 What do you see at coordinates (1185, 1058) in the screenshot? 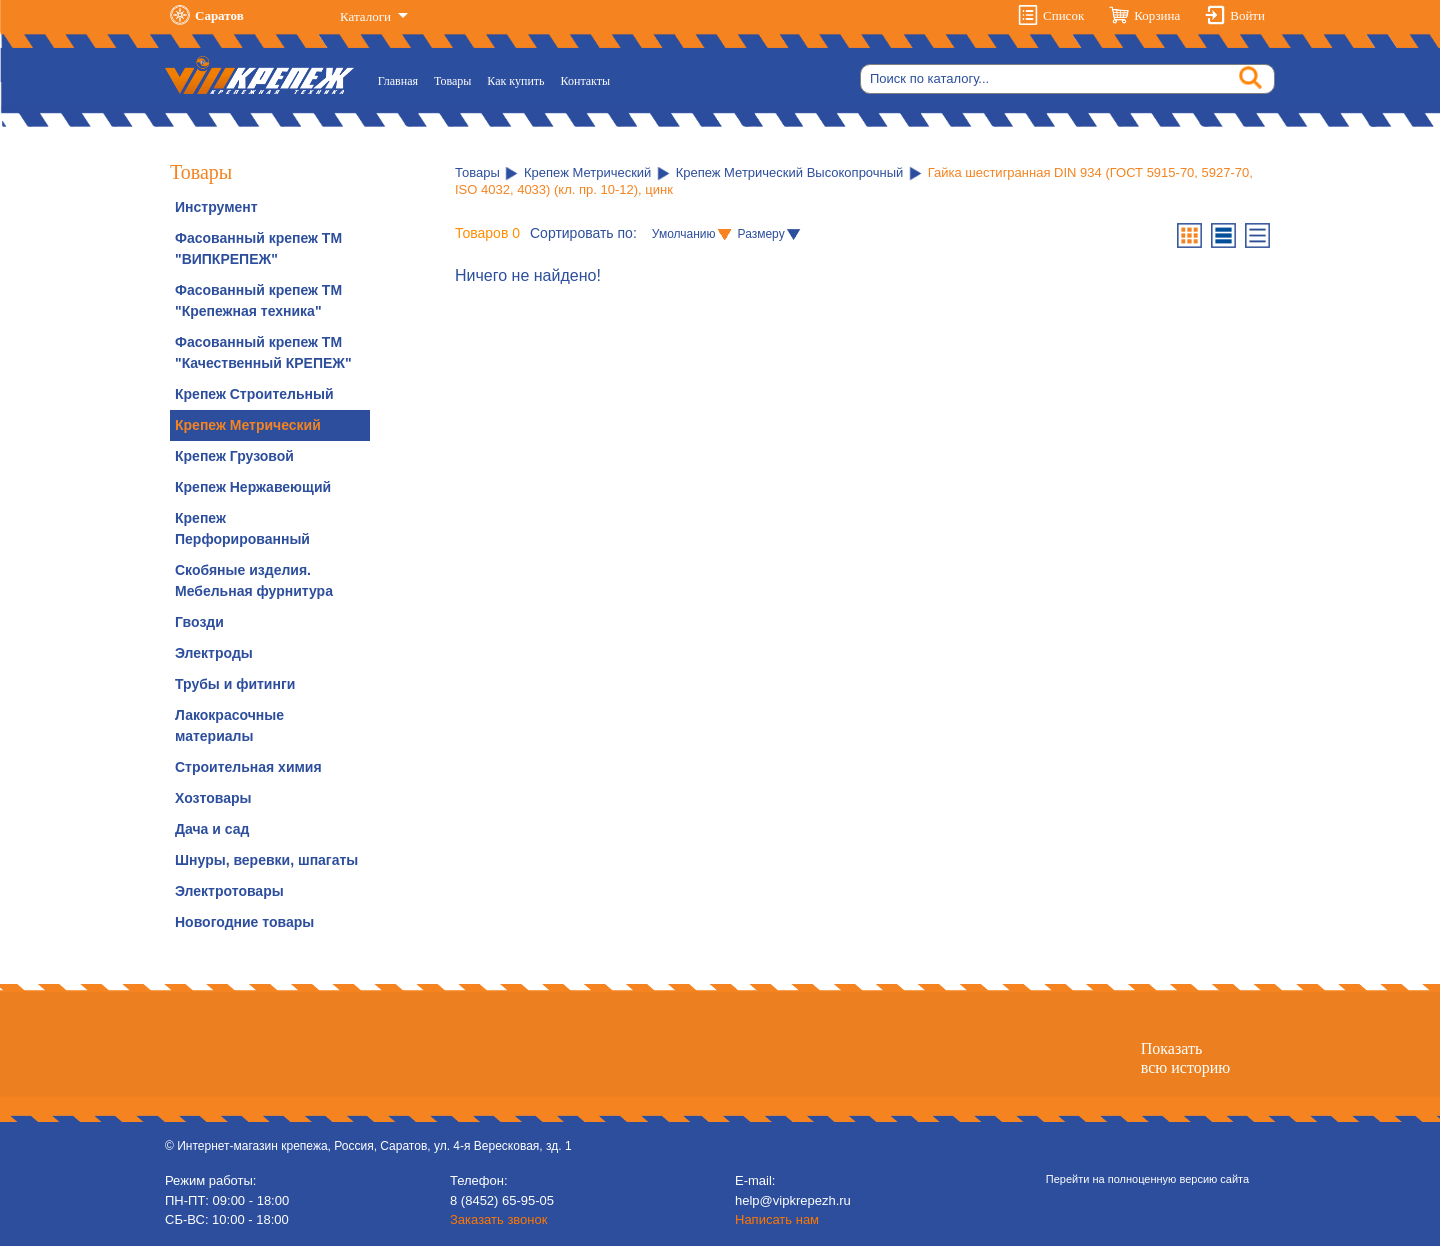
I see `Показатьвсю историю` at bounding box center [1185, 1058].